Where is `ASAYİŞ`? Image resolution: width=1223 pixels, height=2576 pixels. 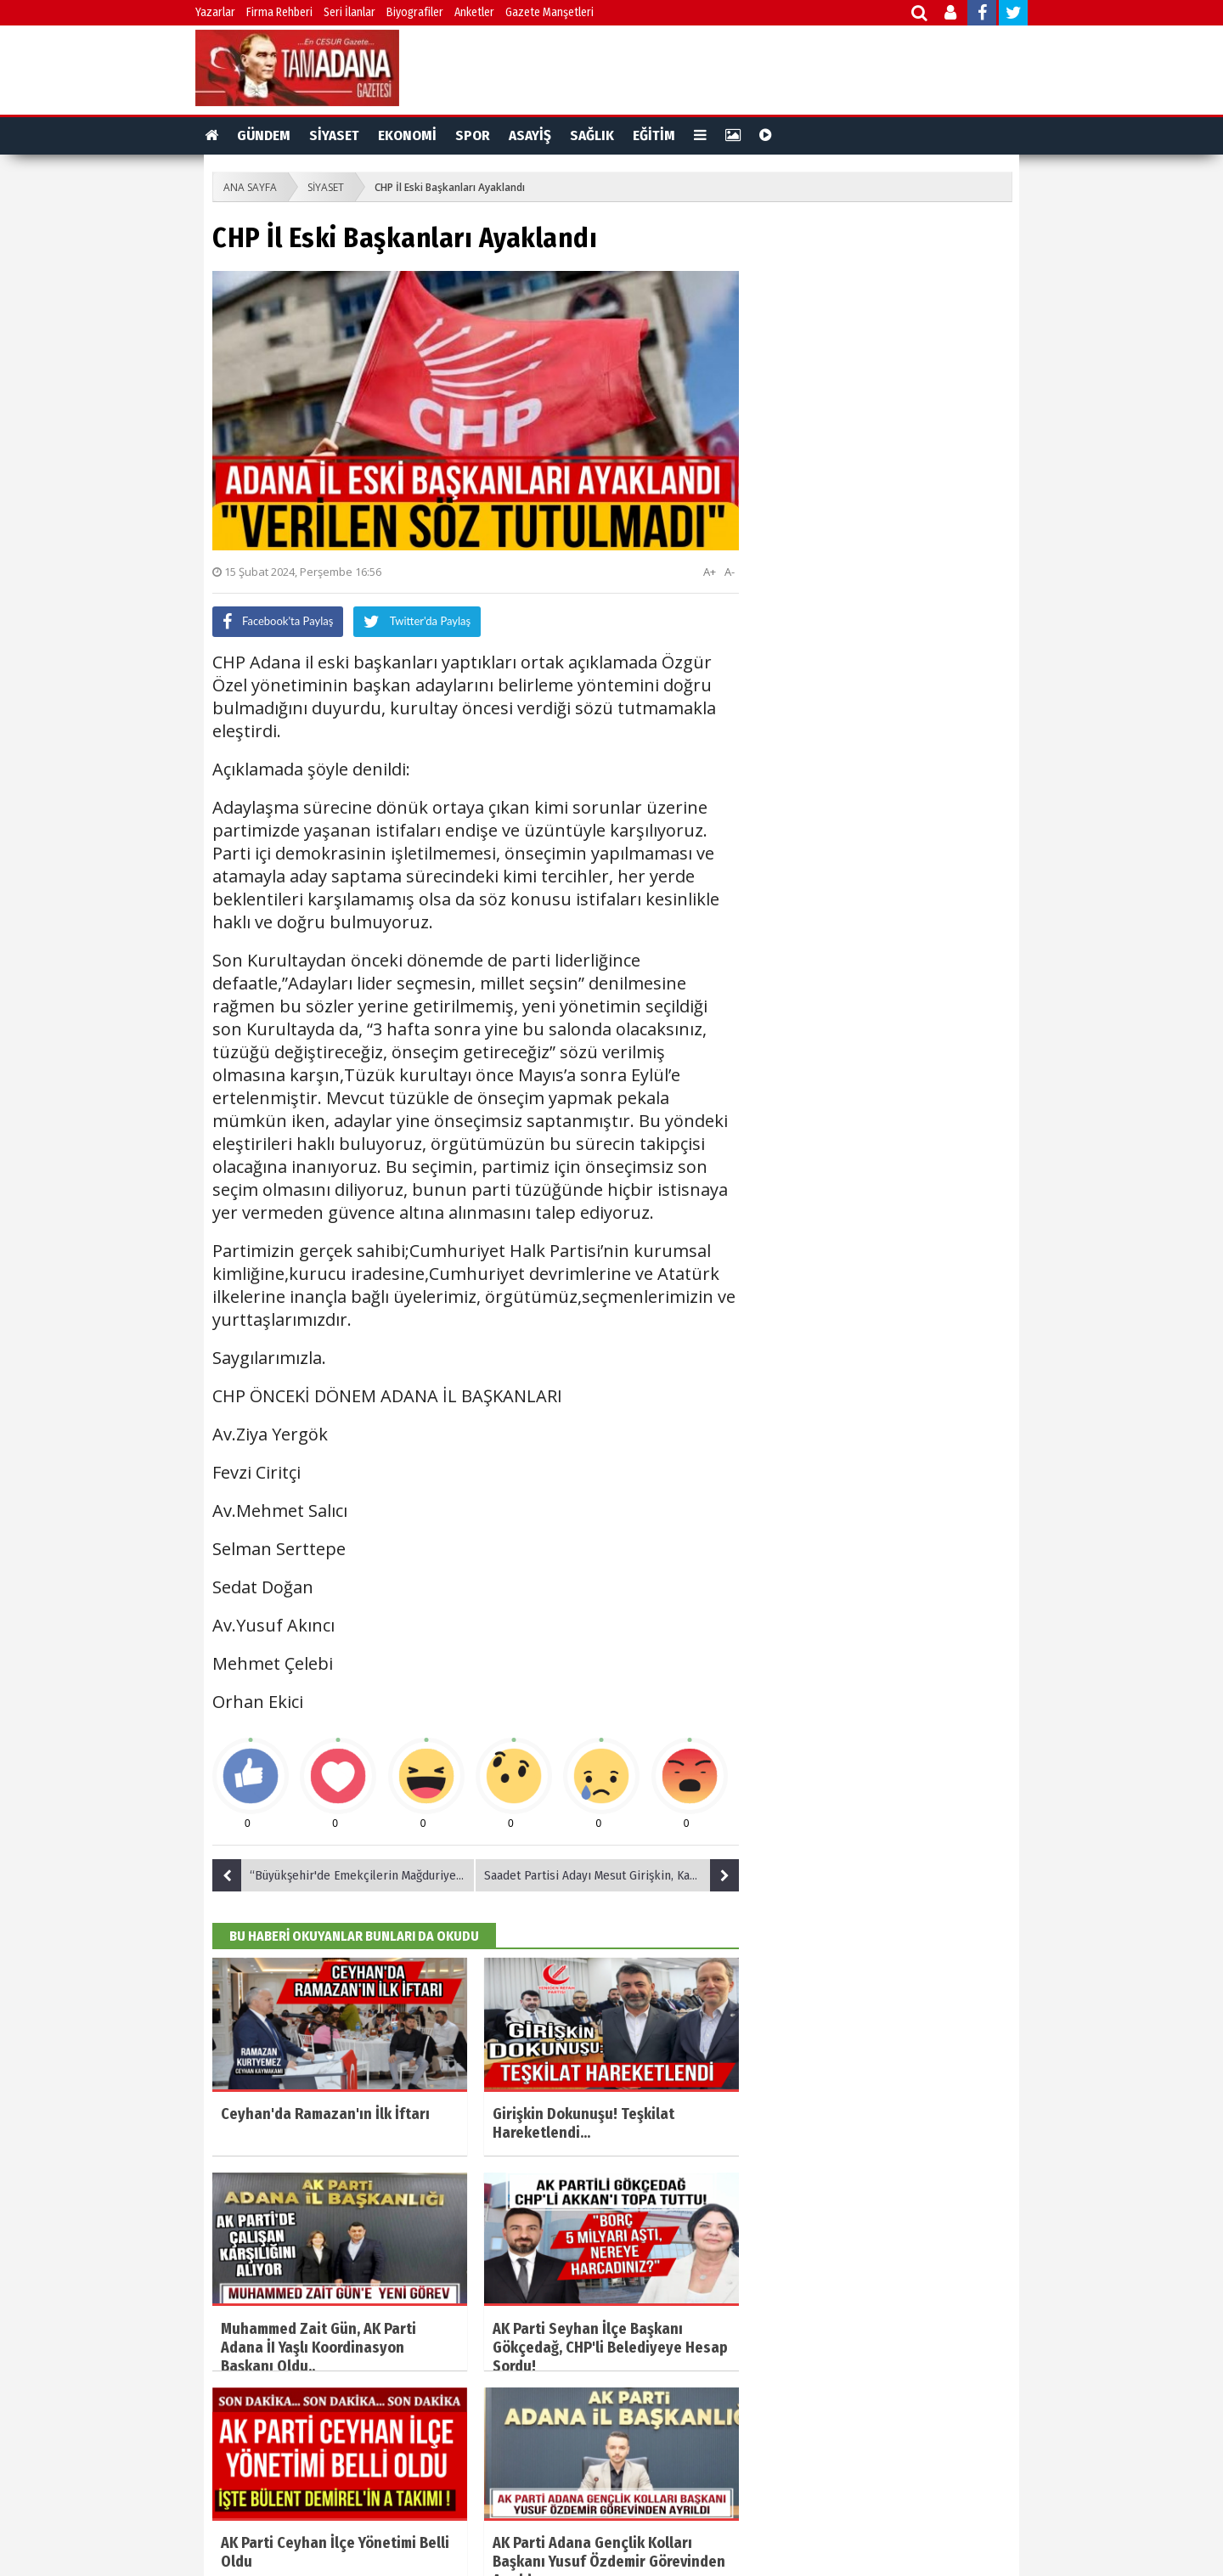
ASAYİŞ is located at coordinates (530, 135).